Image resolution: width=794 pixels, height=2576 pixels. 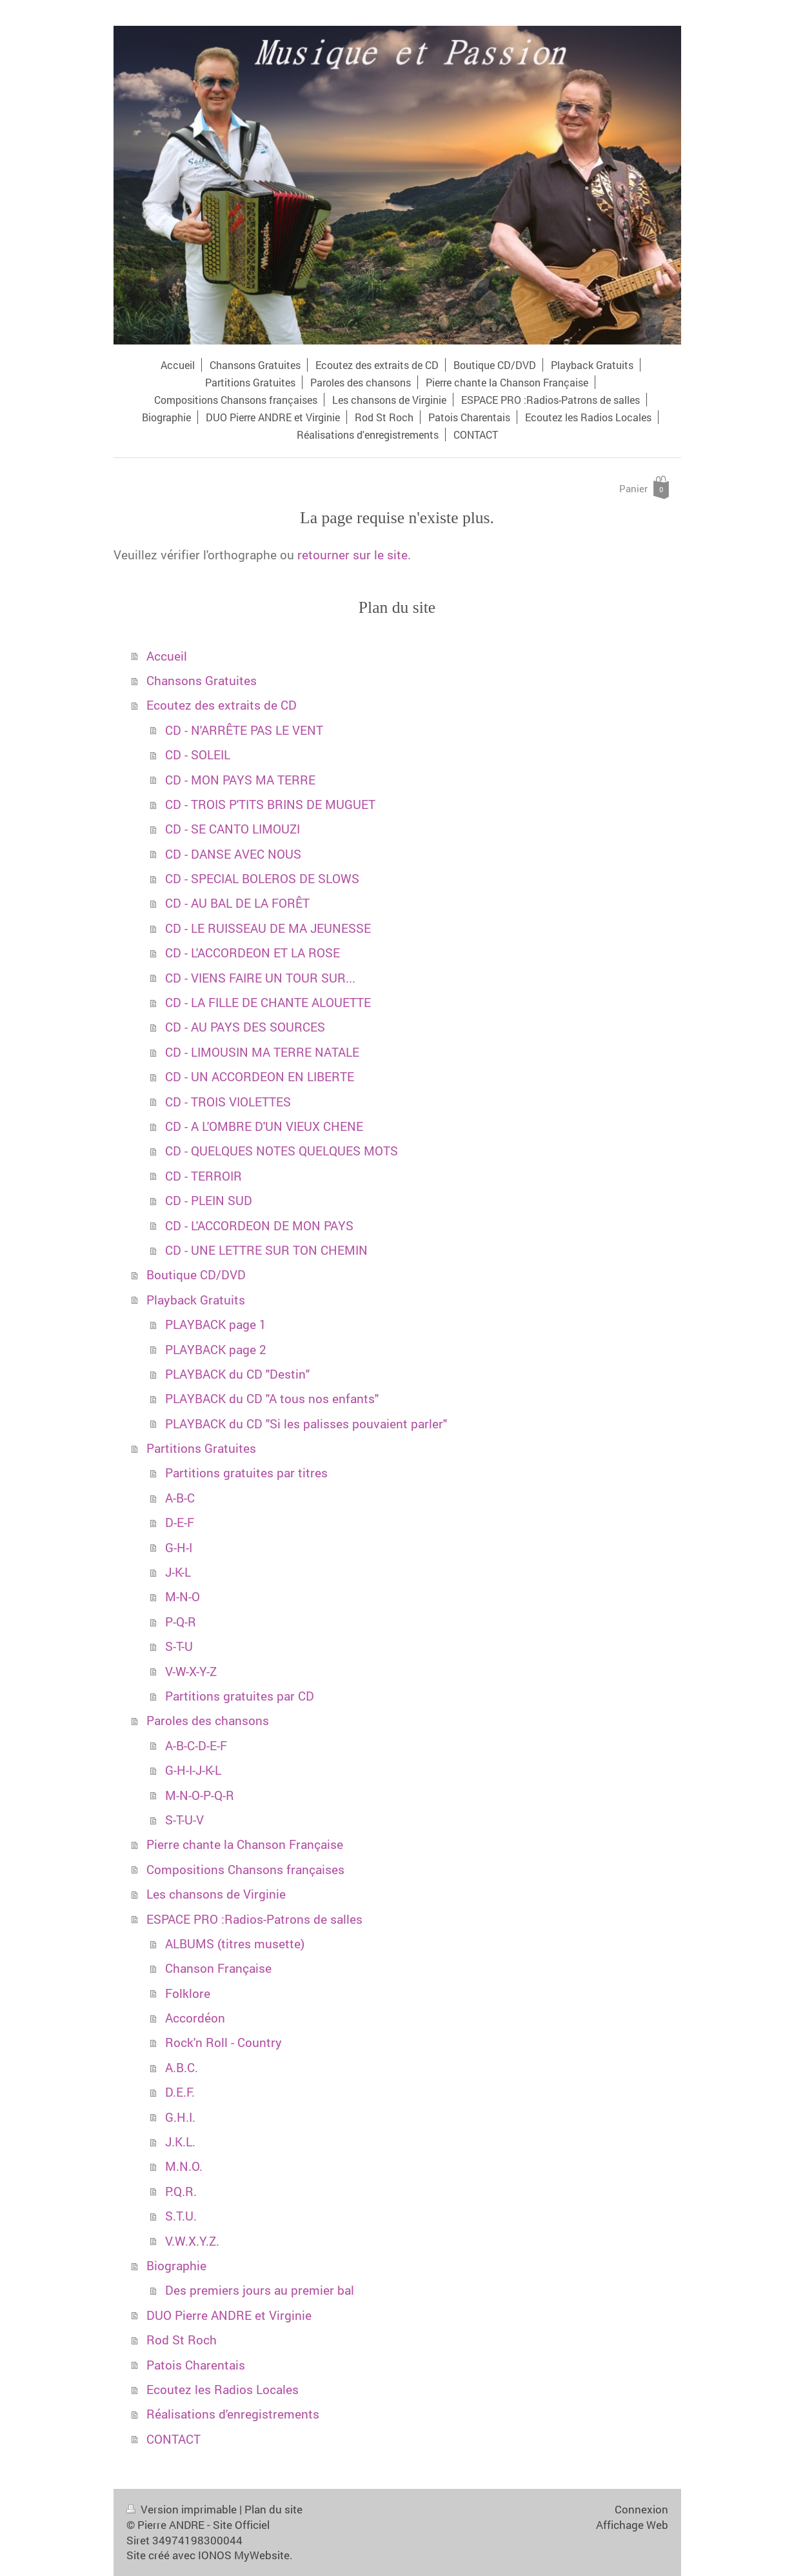 I want to click on J.K.L., so click(x=180, y=2141).